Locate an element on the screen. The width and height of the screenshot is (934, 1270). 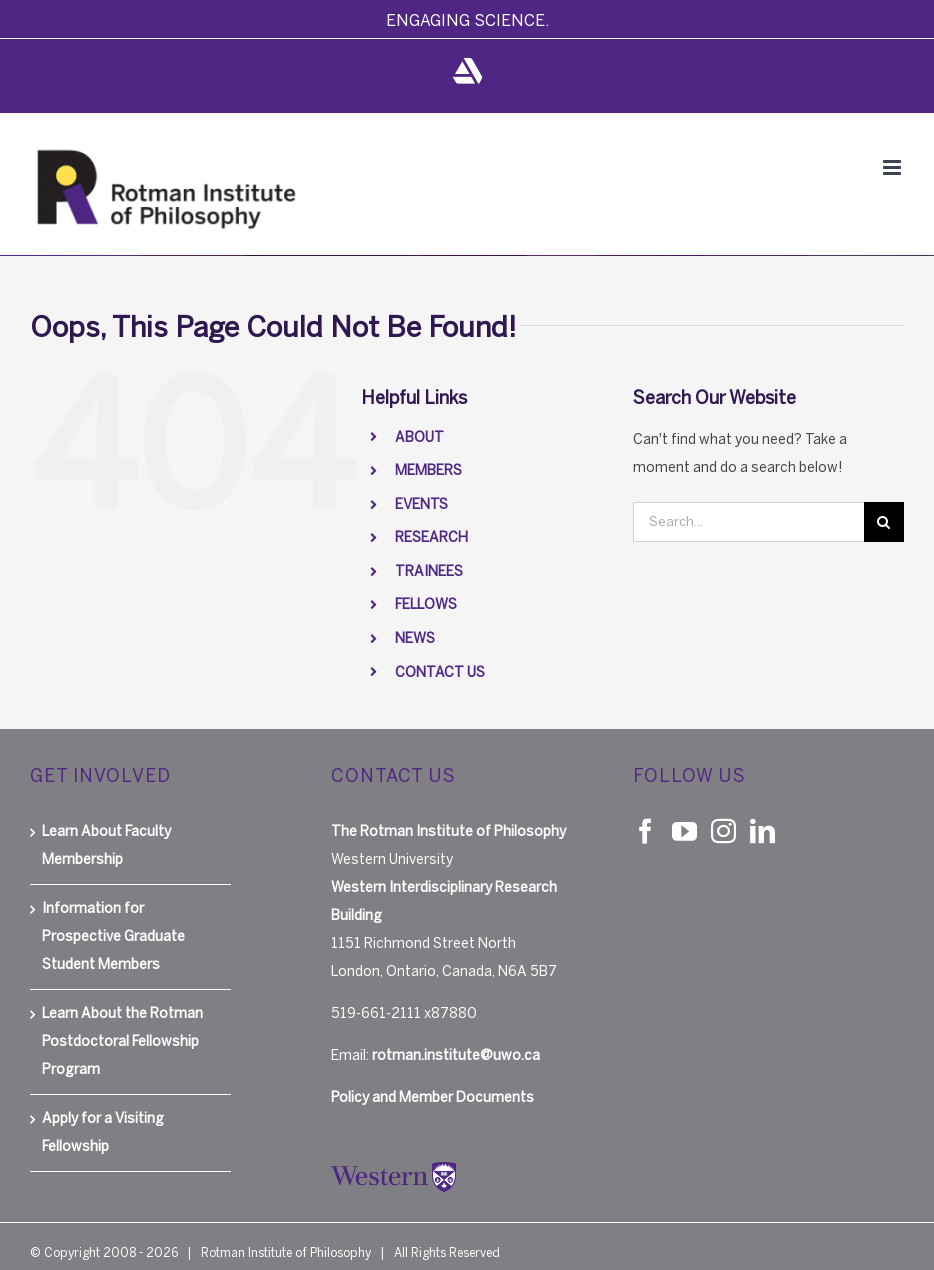
RESEARCH is located at coordinates (431, 537).